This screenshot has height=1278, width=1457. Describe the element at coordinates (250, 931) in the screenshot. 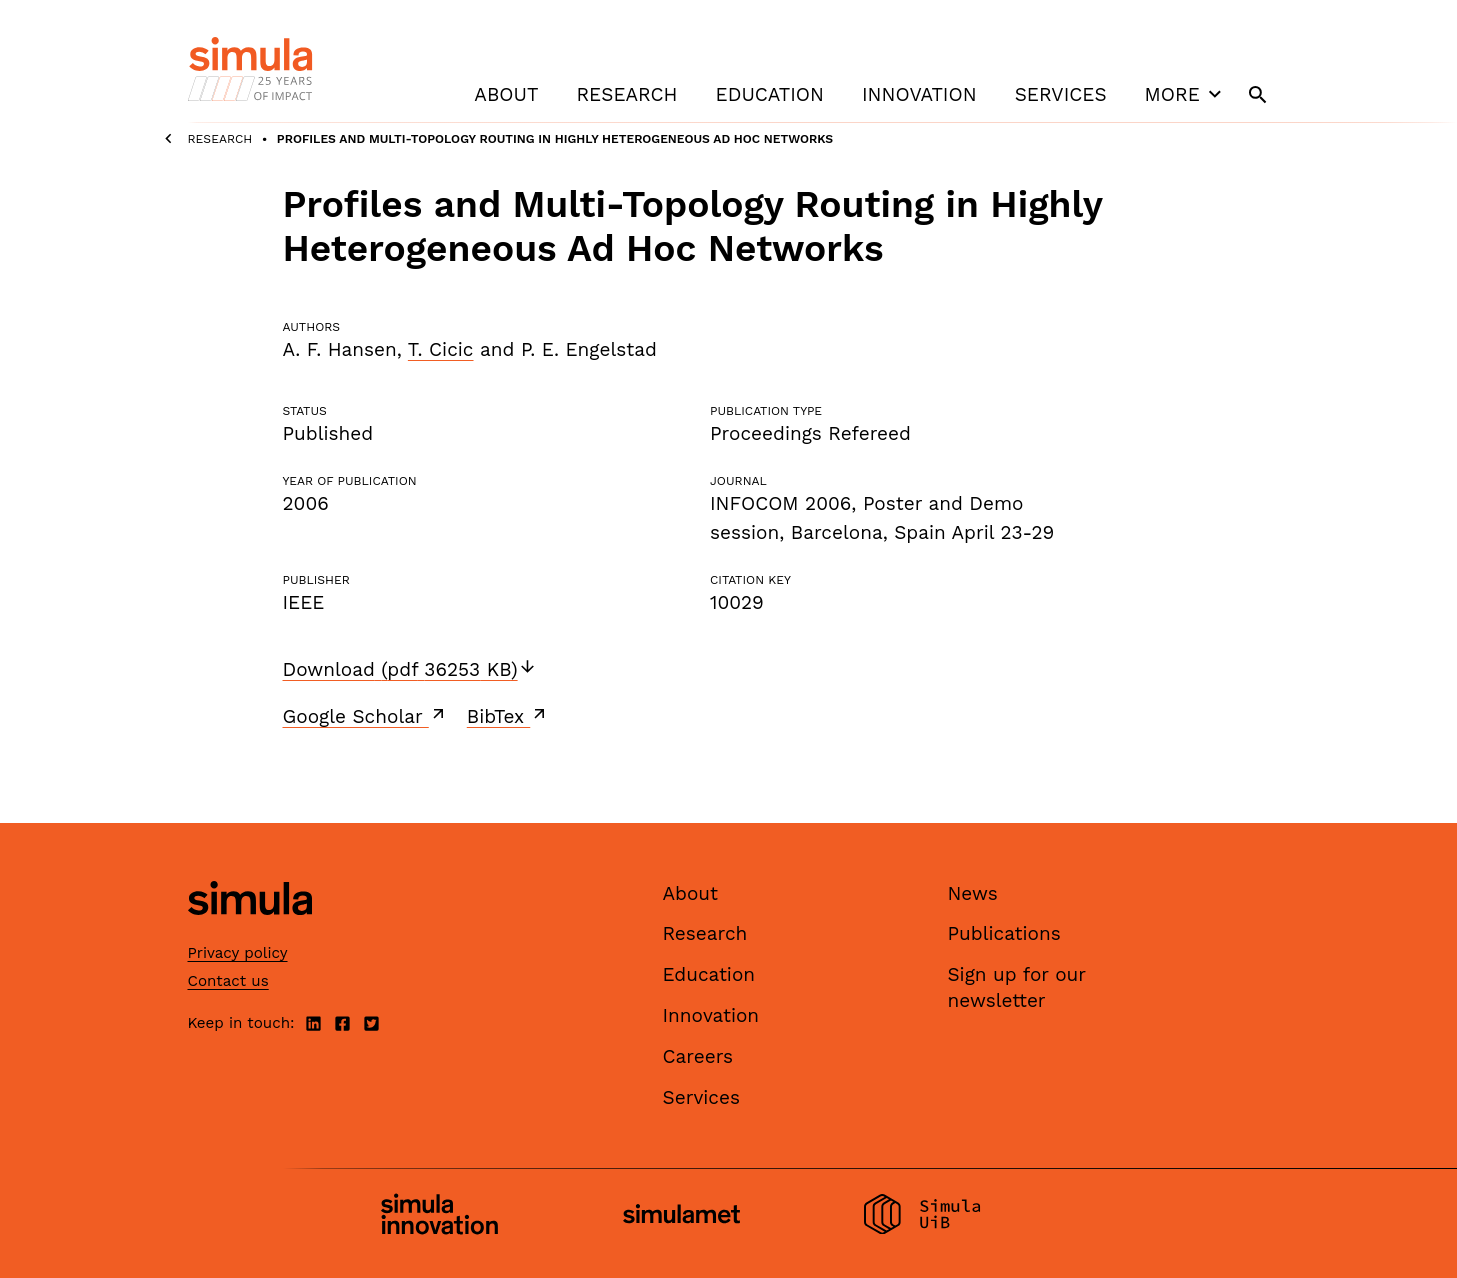

I see `[Simula home page]` at that location.